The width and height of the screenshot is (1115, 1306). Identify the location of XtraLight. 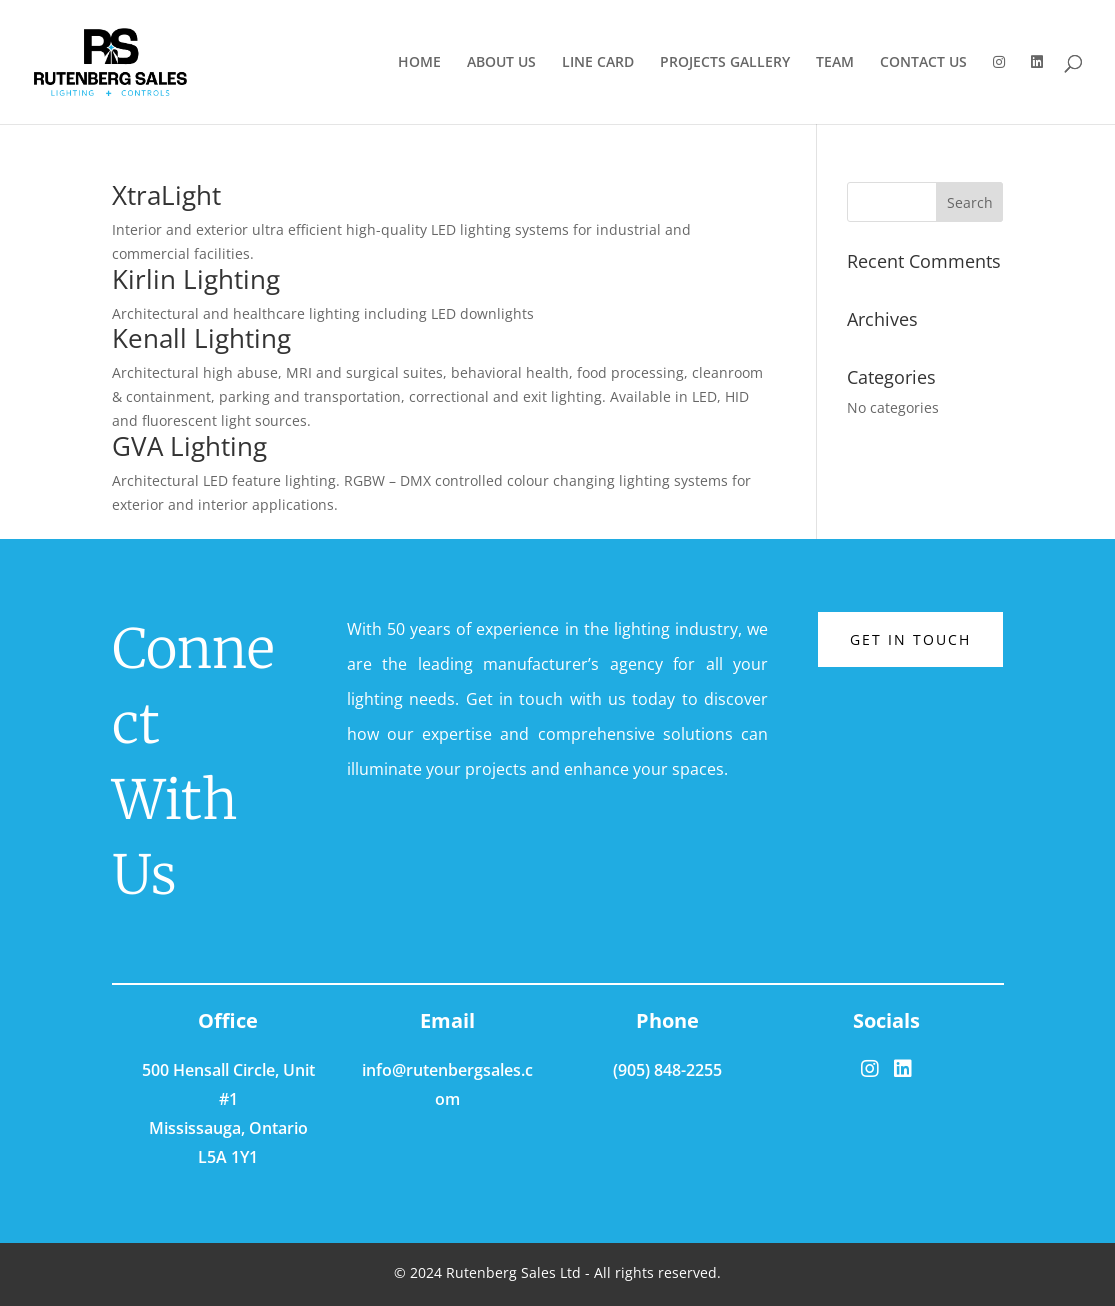
(166, 195).